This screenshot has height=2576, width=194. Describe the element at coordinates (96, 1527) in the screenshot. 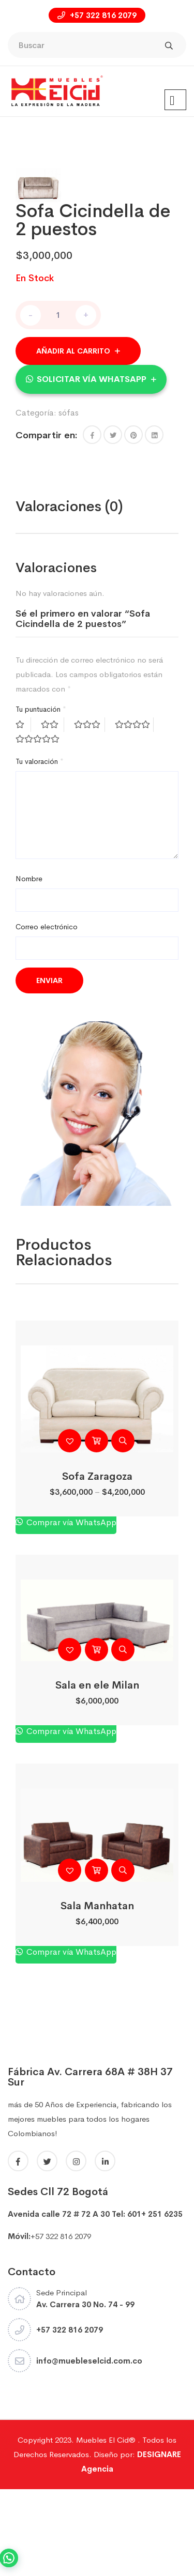

I see `[Elige las opciones para “Sofa Zaragoza”]` at that location.